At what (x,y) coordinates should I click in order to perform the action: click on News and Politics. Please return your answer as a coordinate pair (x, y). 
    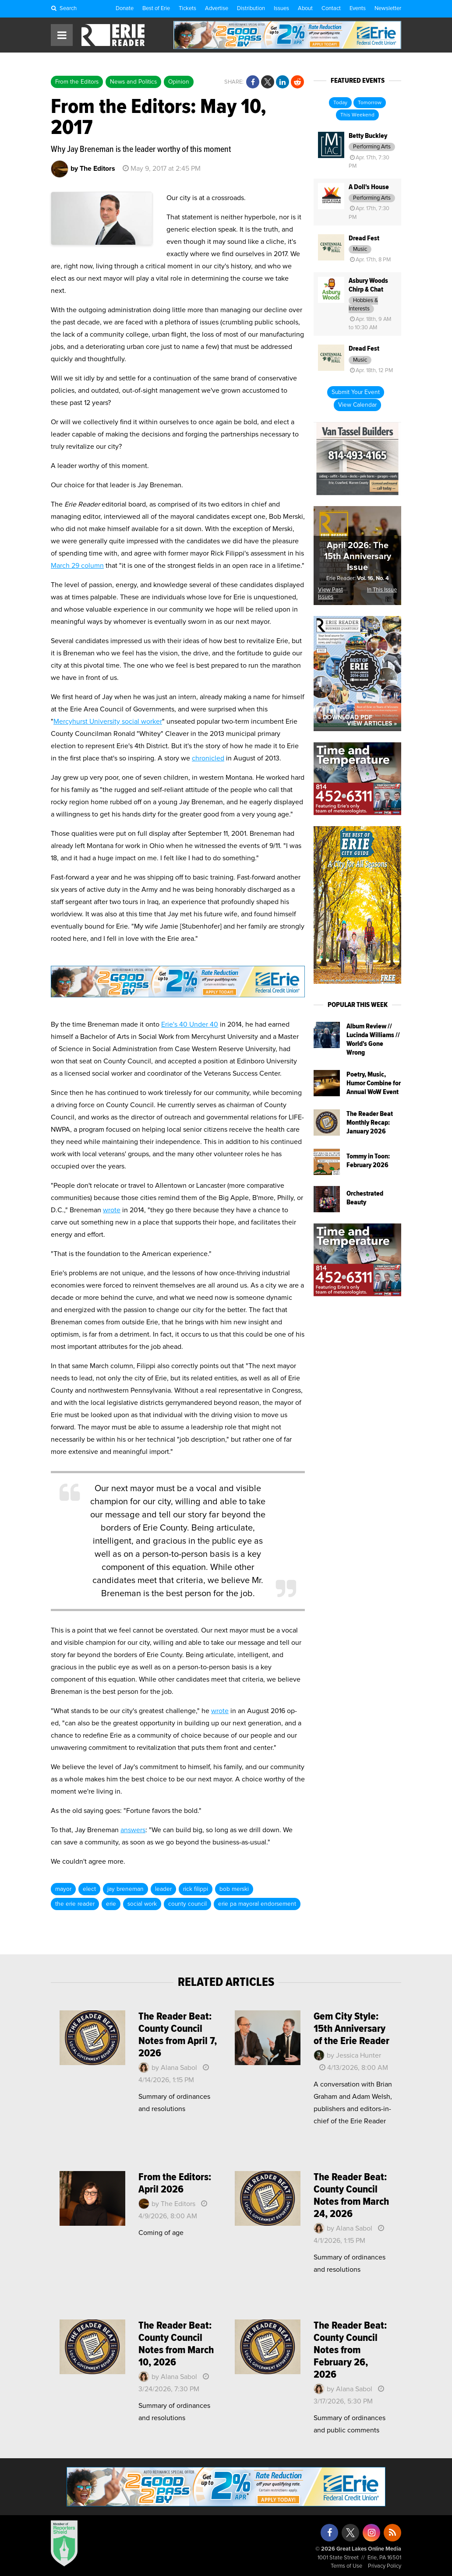
    Looking at the image, I should click on (133, 82).